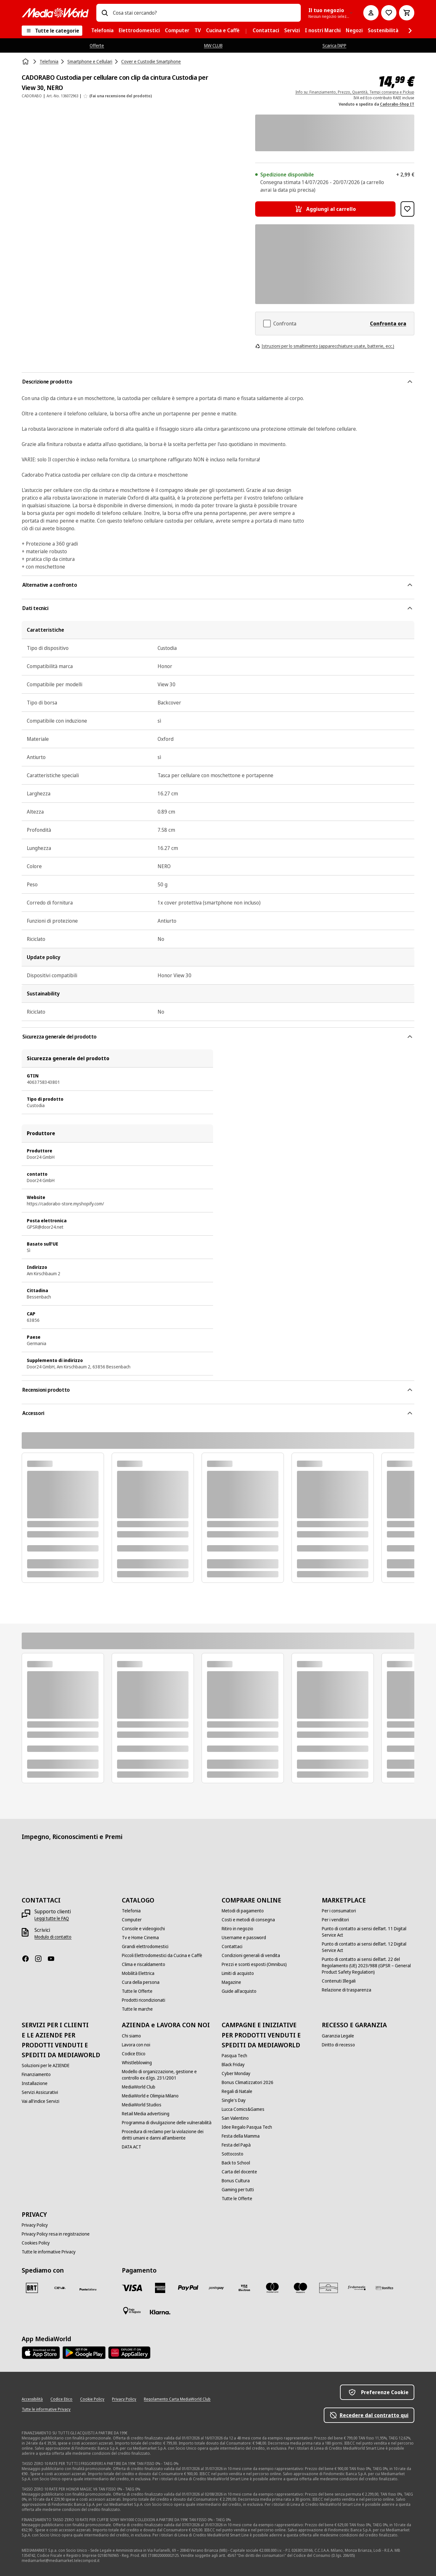 The width and height of the screenshot is (436, 2576). I want to click on [Regali di Natale], so click(237, 2091).